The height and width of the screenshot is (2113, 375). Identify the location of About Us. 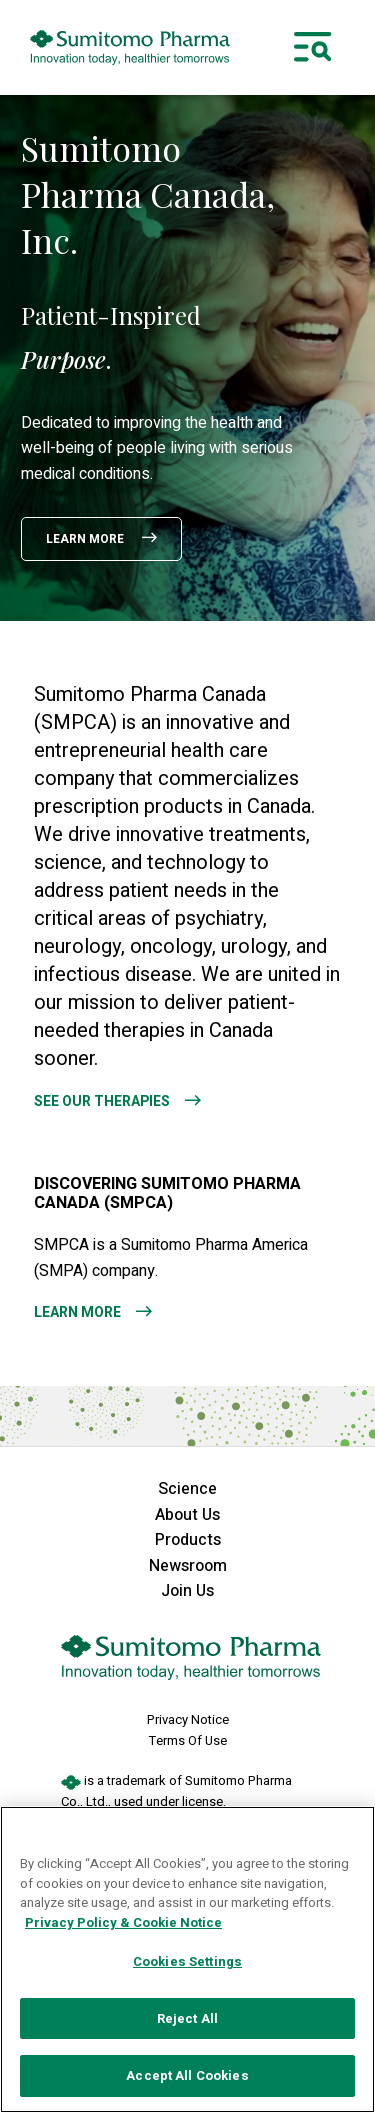
(187, 1515).